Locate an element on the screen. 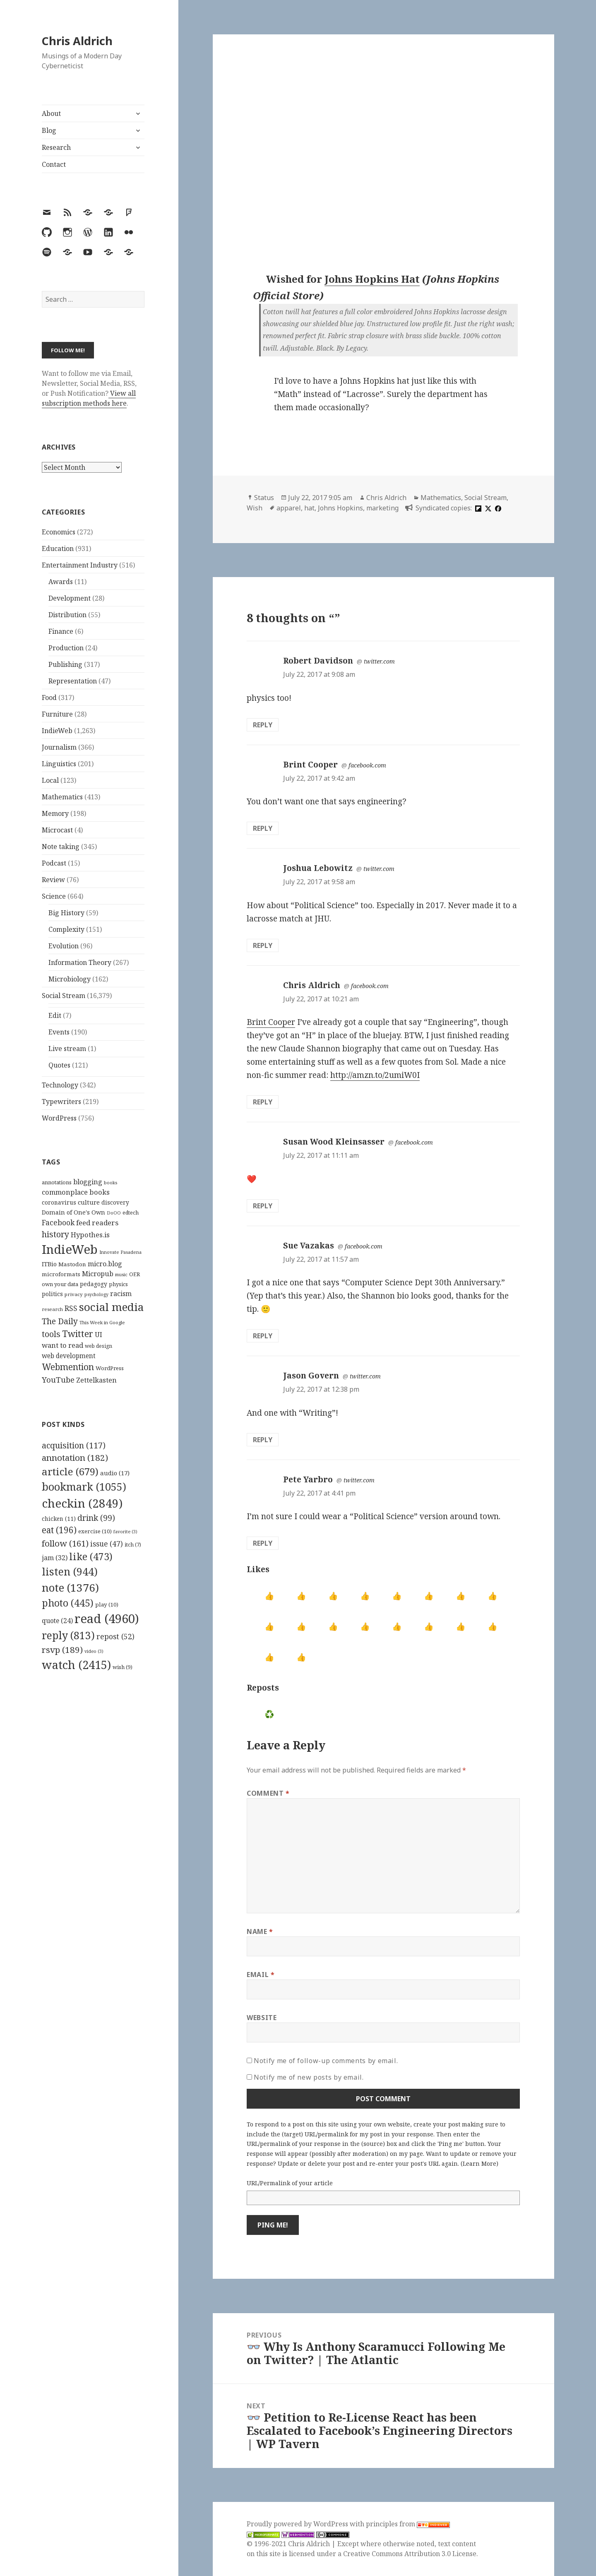  Proudly powered by WordPress is located at coordinates (298, 2523).